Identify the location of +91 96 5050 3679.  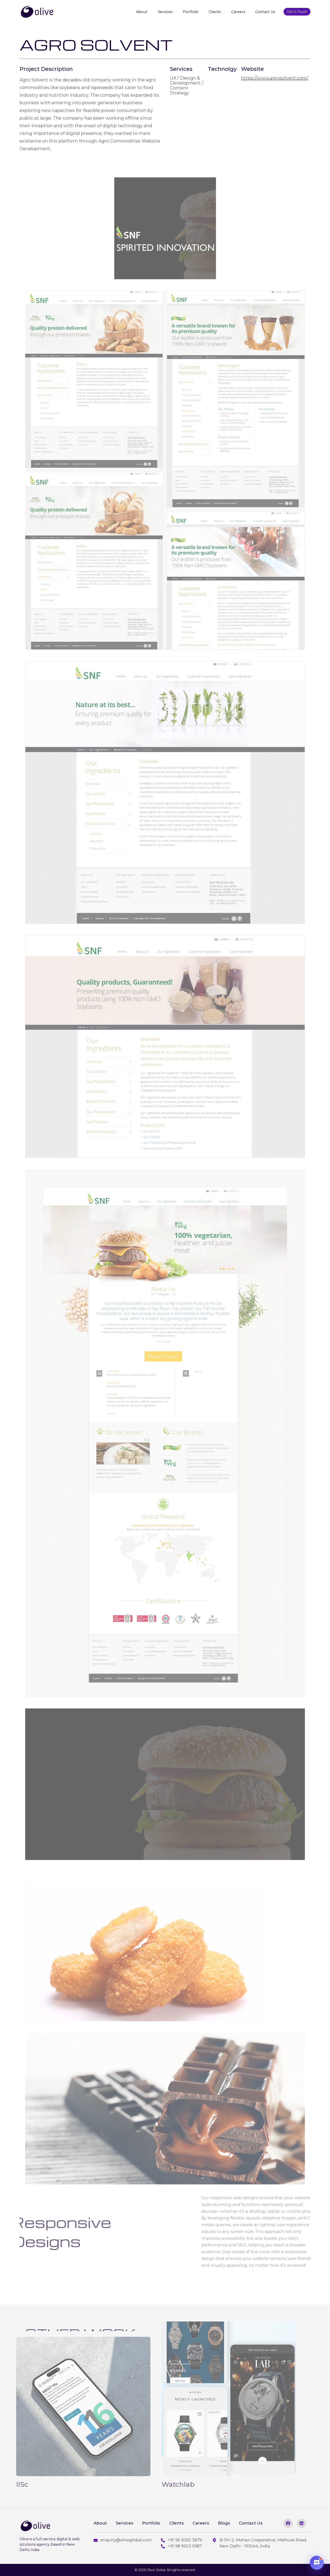
(181, 2540).